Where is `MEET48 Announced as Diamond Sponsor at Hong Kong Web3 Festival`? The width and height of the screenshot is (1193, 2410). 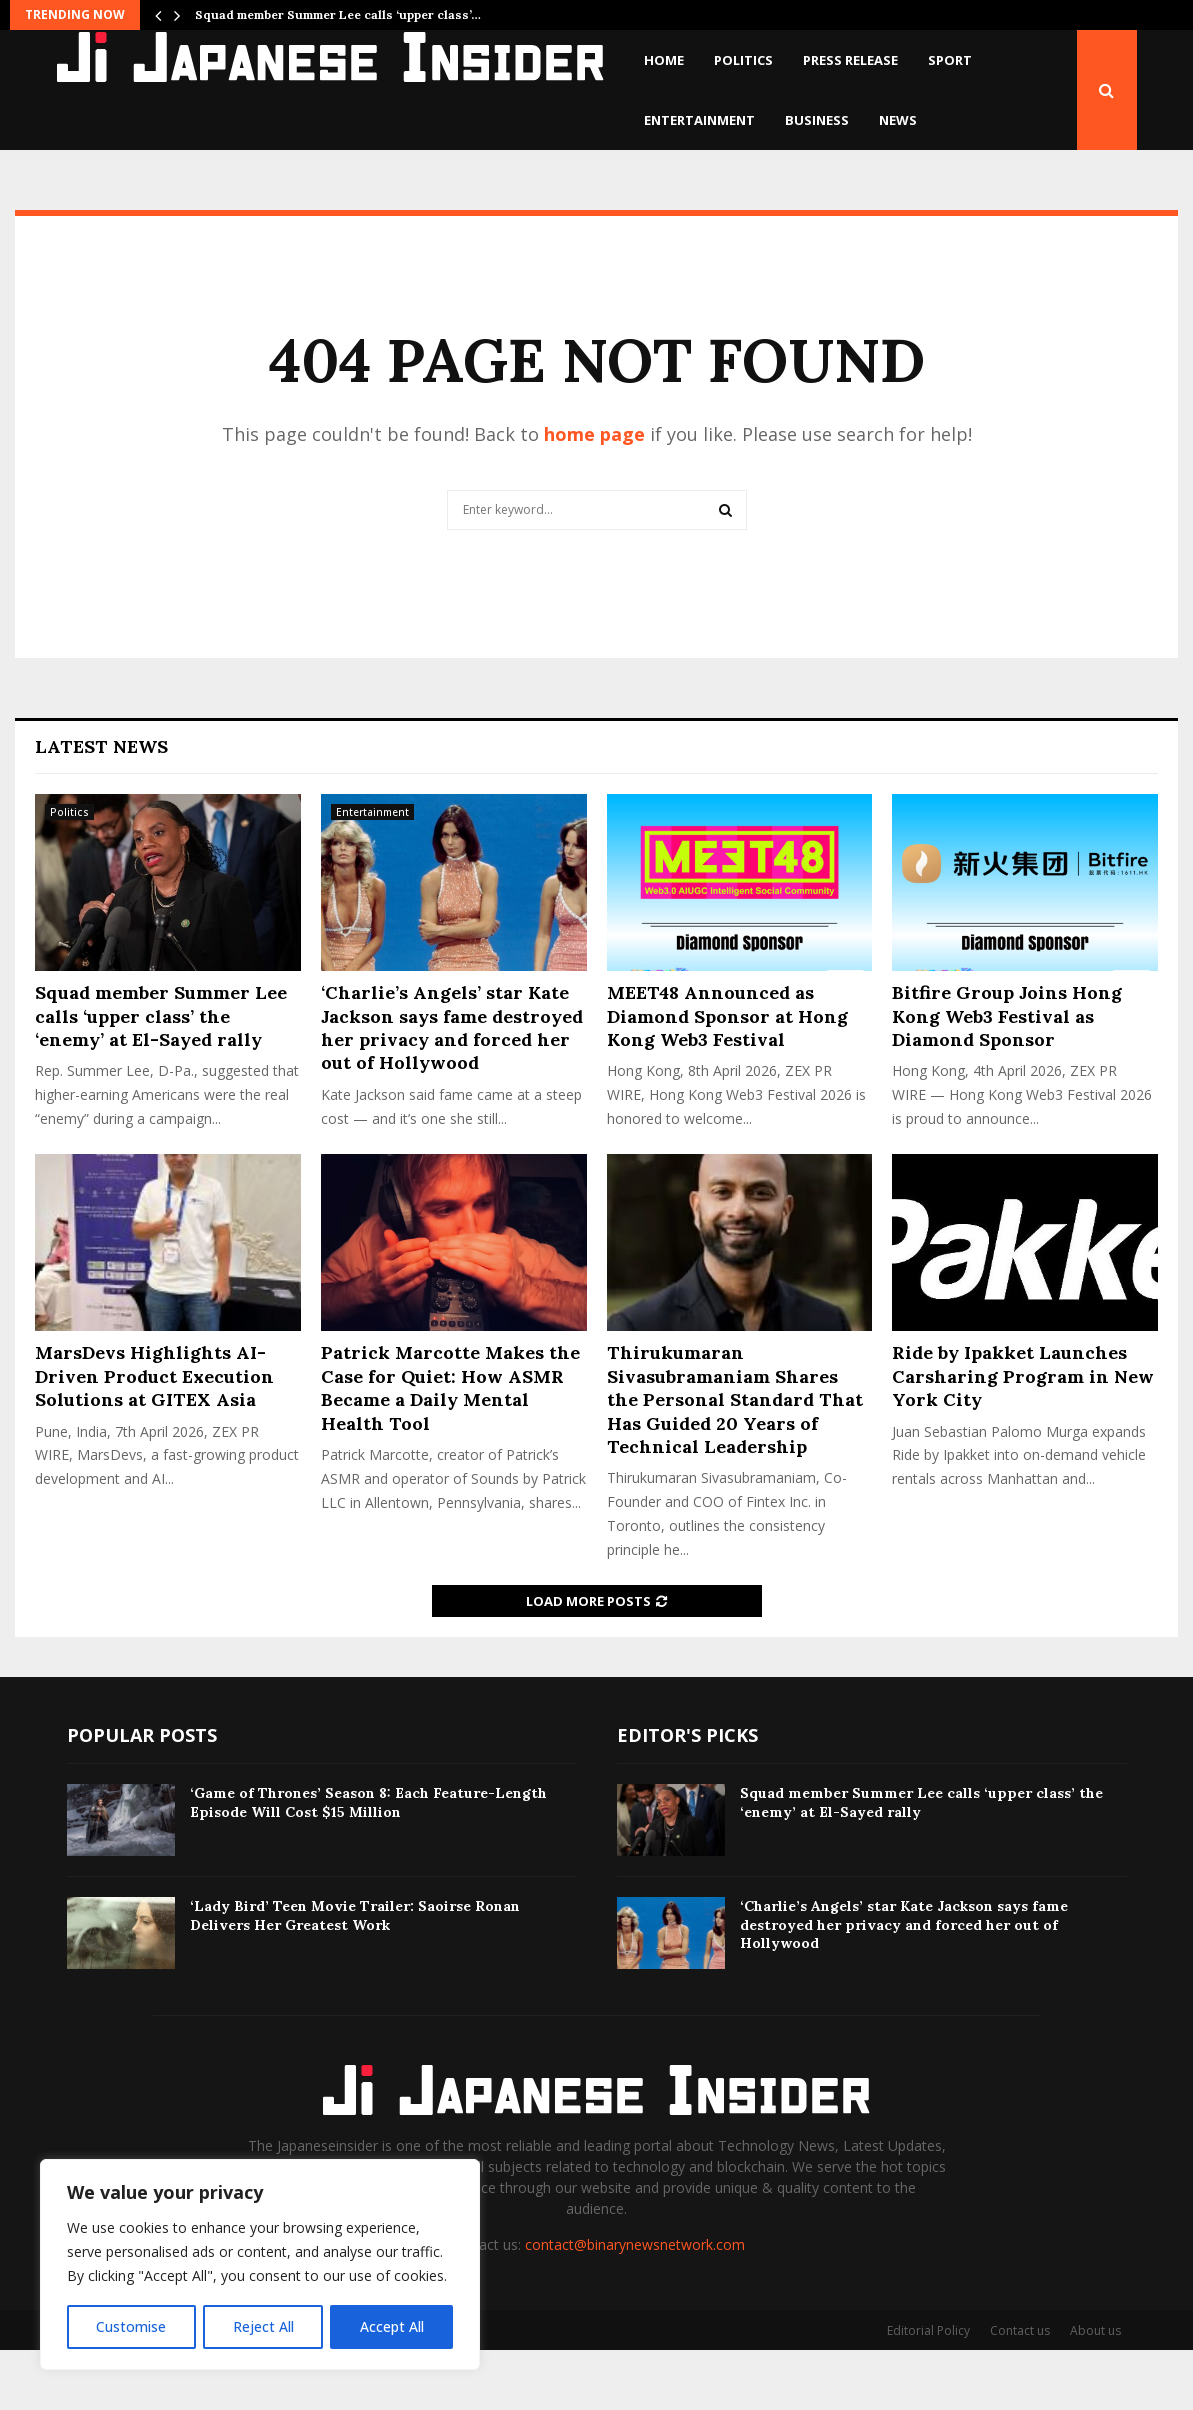 MEET48 Announced as Diamond Sponsor at Hong Kong Web3 Festival is located at coordinates (727, 1076).